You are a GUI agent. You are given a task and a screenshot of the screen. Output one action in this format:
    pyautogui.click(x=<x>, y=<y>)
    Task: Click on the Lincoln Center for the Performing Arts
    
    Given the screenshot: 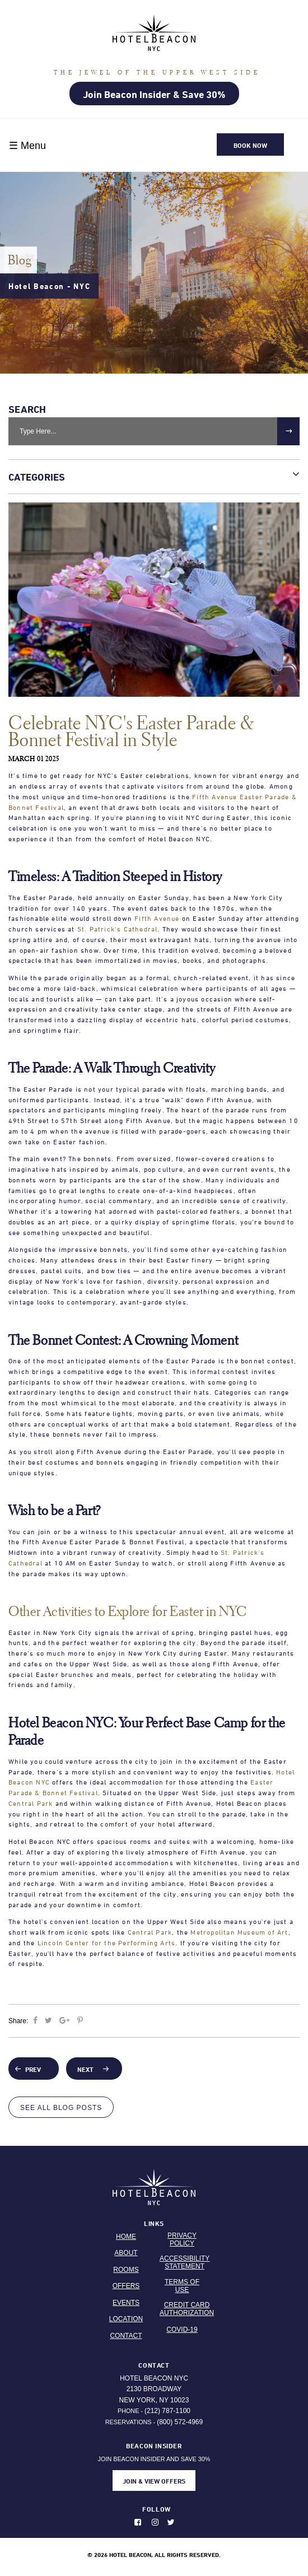 What is the action you would take?
    pyautogui.click(x=107, y=1942)
    